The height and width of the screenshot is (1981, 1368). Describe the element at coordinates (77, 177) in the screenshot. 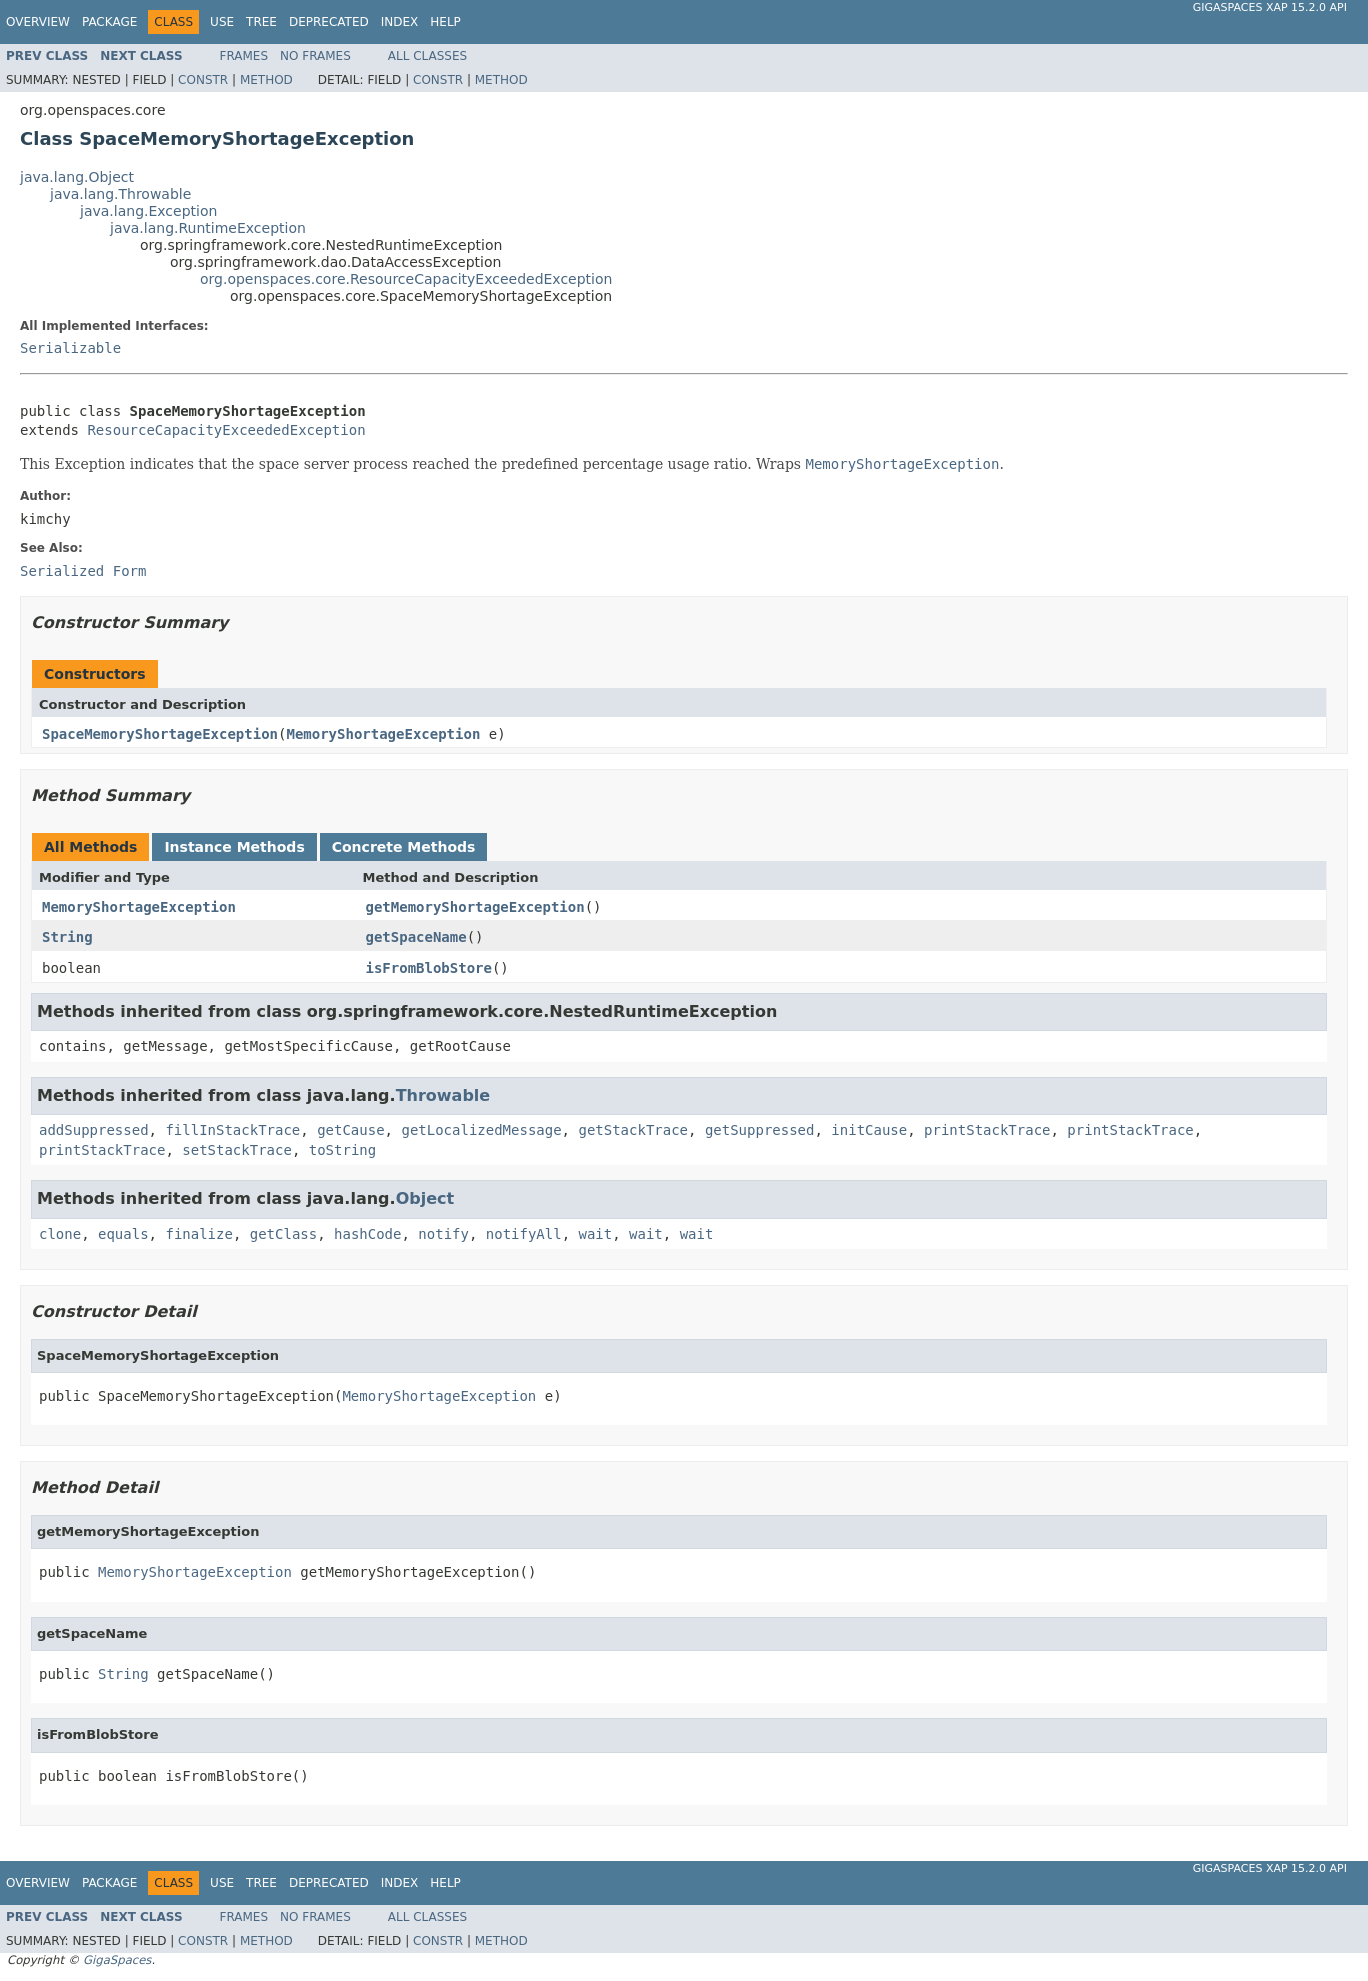

I see `java.lang.Object` at that location.